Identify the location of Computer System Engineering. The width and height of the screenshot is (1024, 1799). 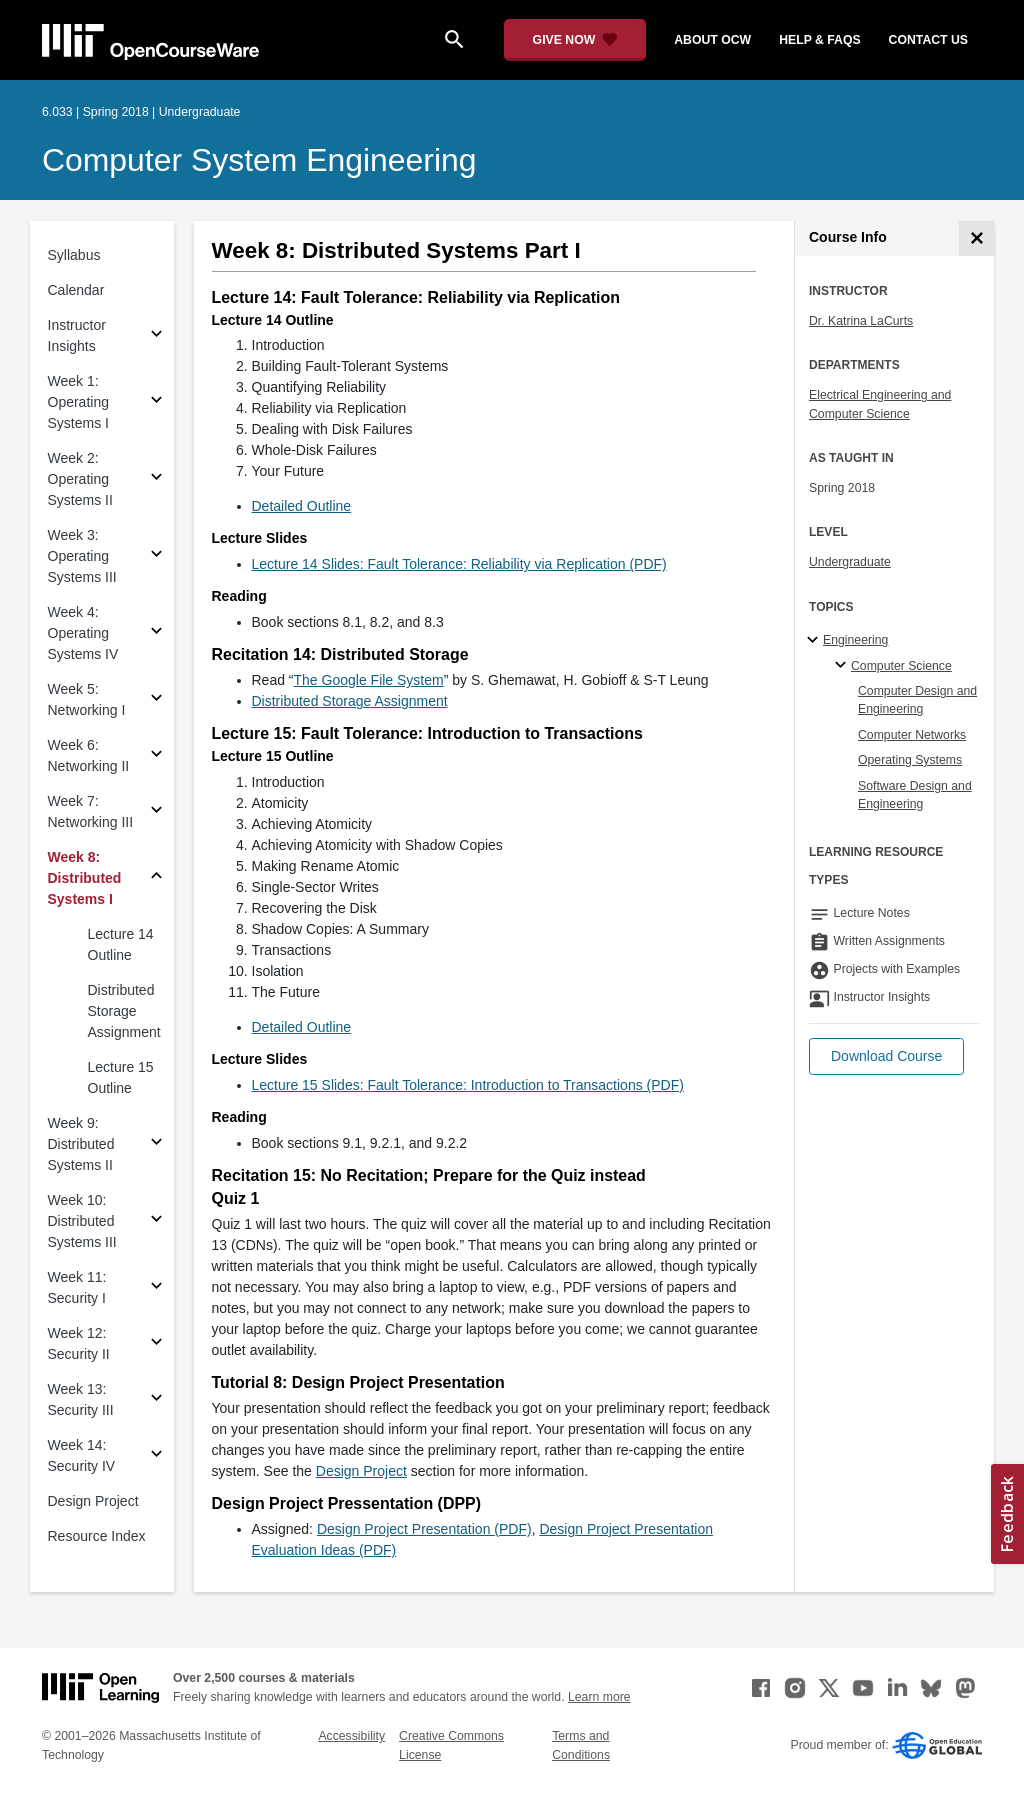
(259, 160).